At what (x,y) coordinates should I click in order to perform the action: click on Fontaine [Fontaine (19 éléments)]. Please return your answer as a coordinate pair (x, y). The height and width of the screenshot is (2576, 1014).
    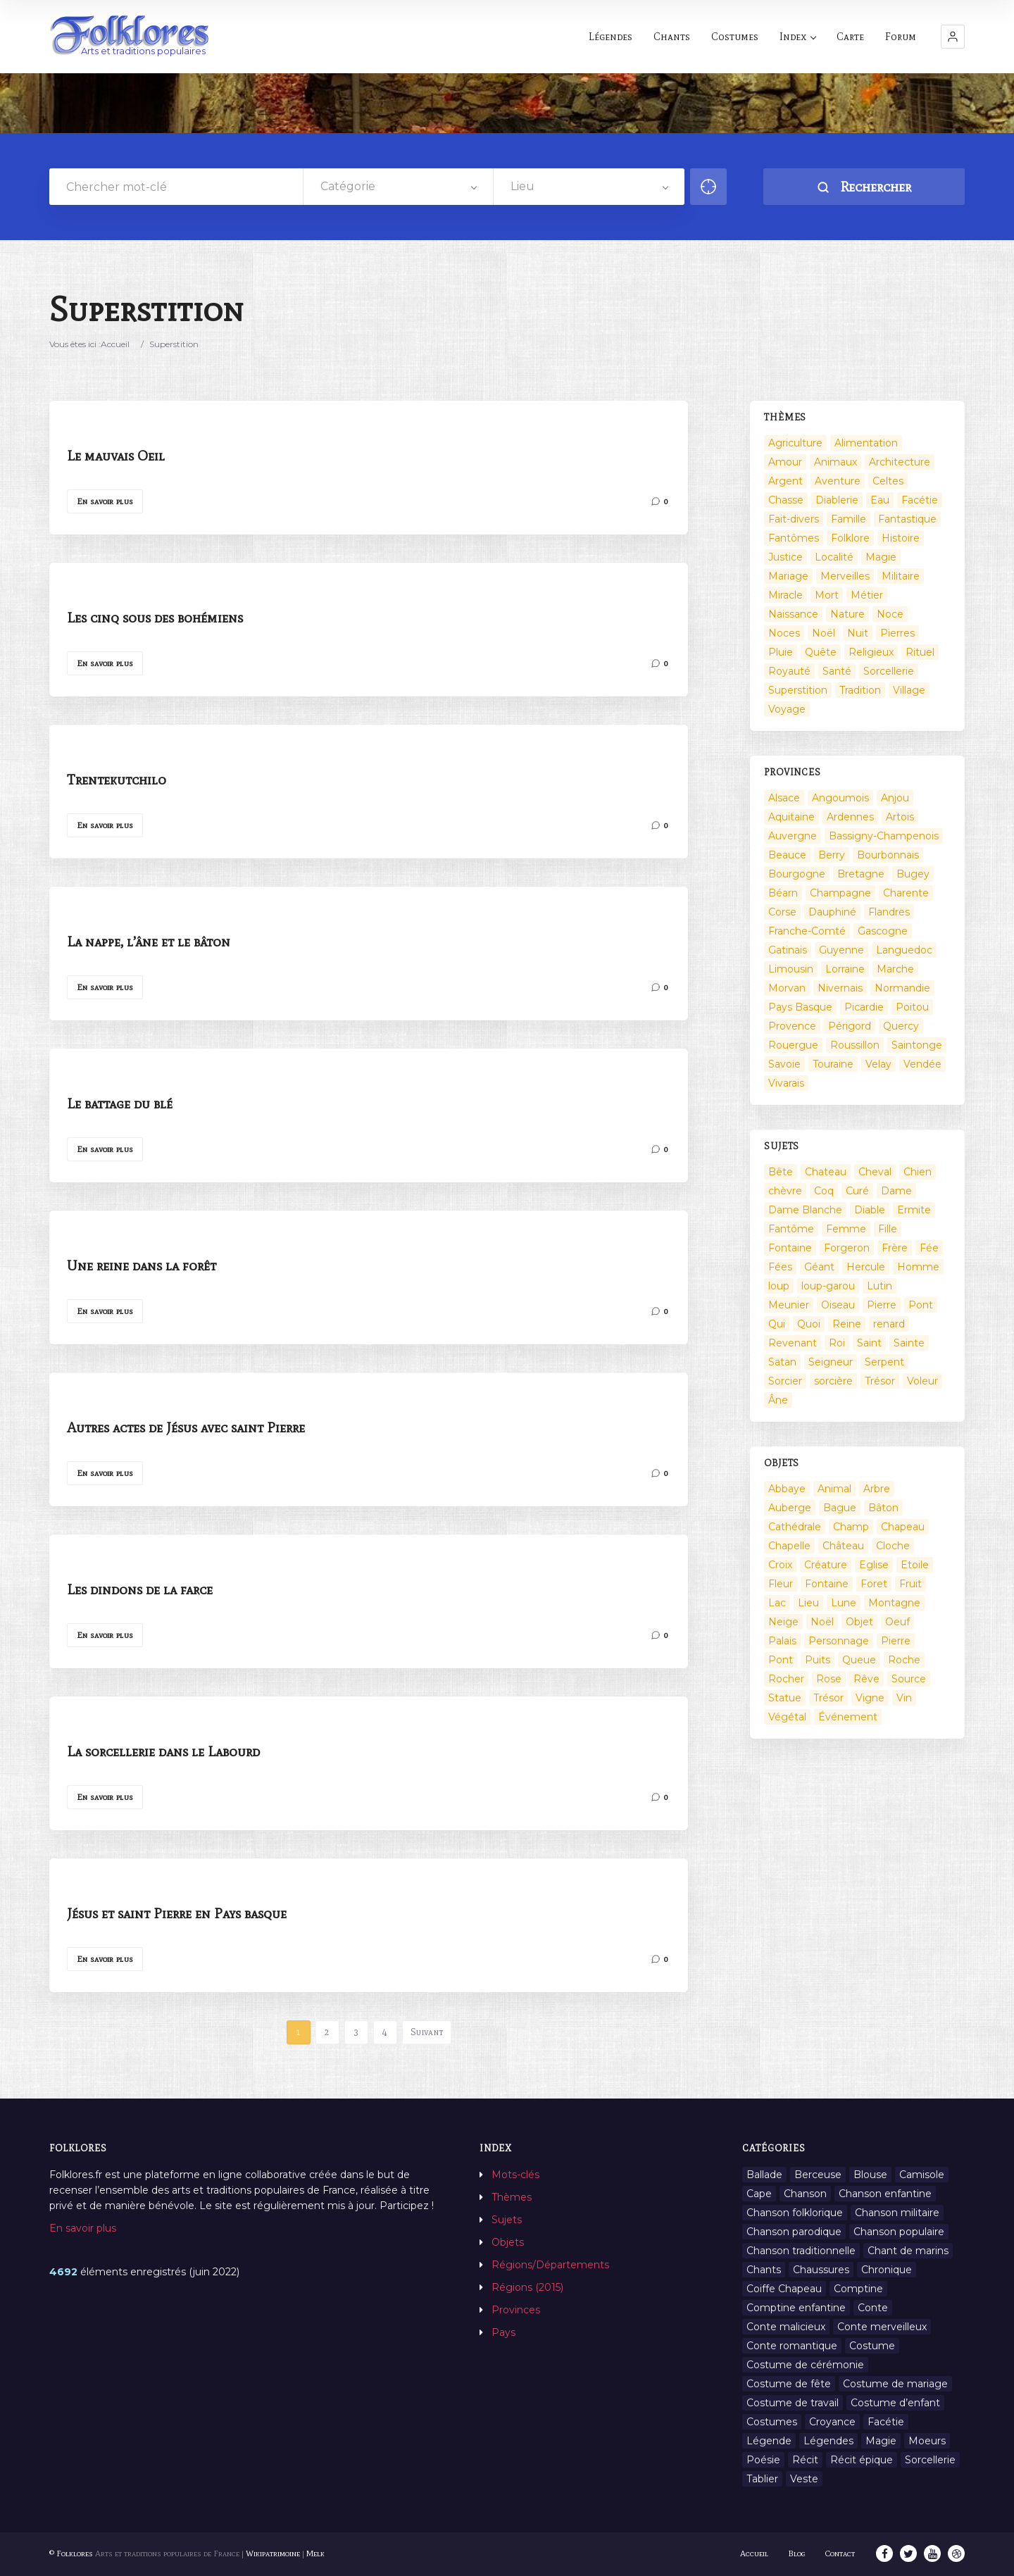
    Looking at the image, I should click on (827, 1583).